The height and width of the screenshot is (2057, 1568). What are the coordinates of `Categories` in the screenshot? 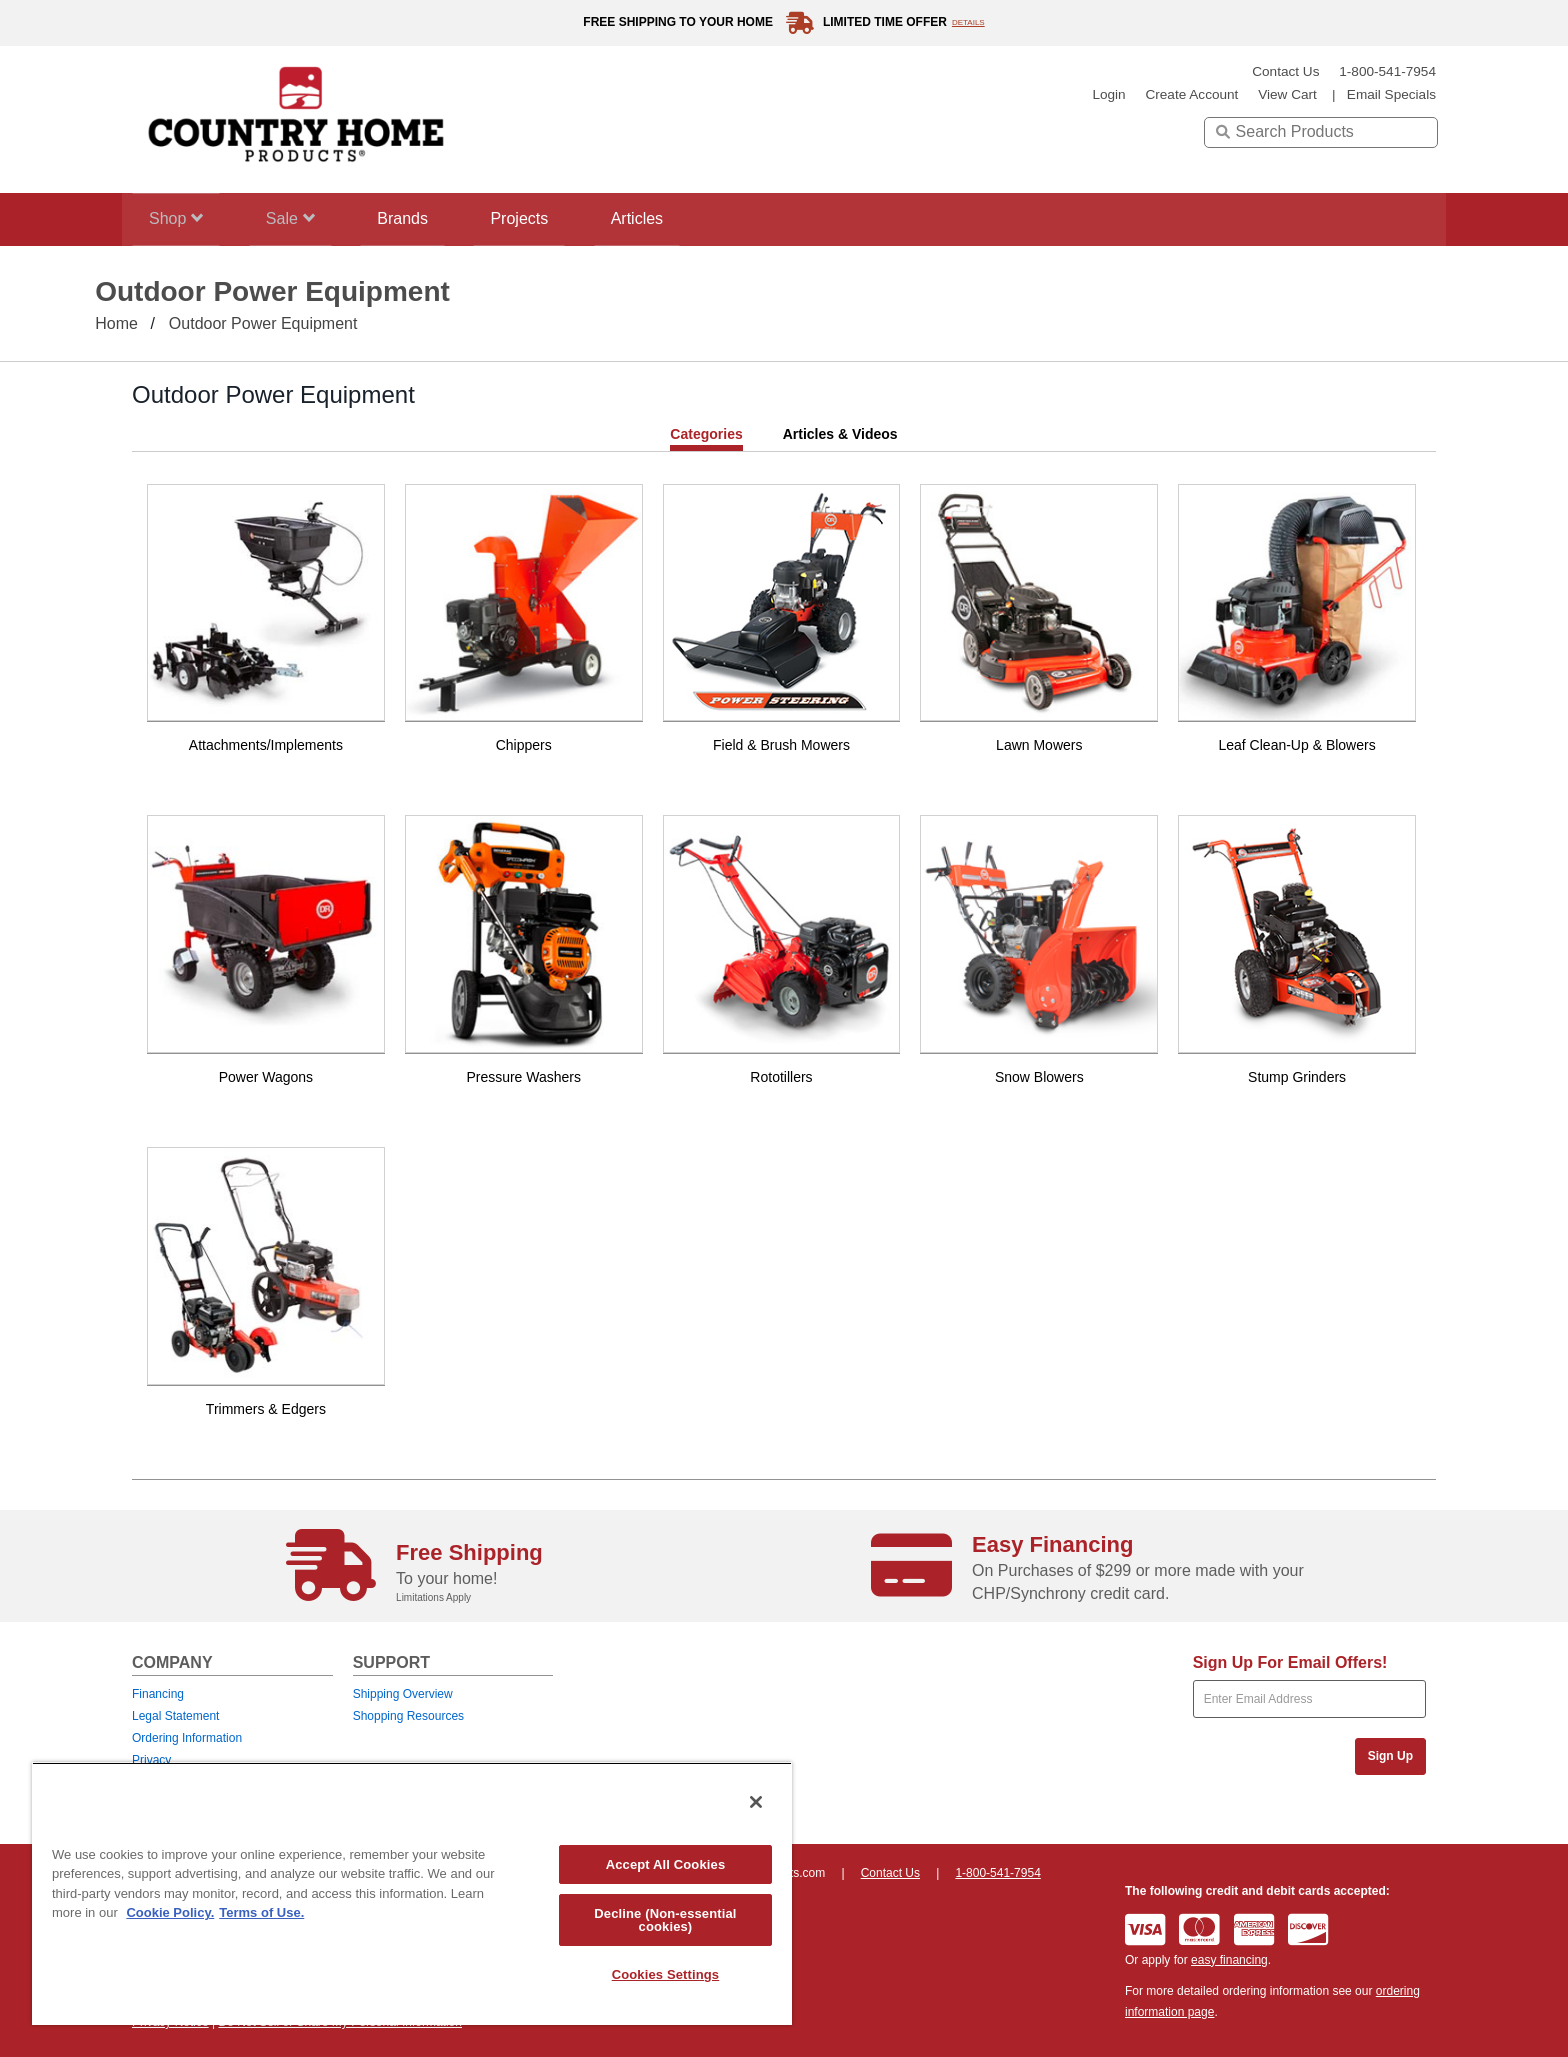 It's located at (706, 434).